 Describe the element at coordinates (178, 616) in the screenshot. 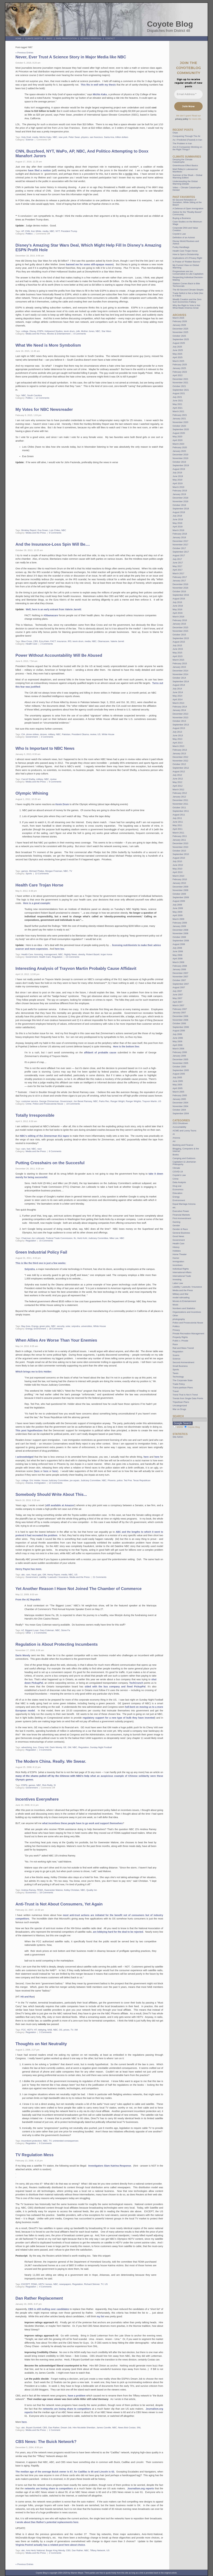

I see `March 2016` at that location.